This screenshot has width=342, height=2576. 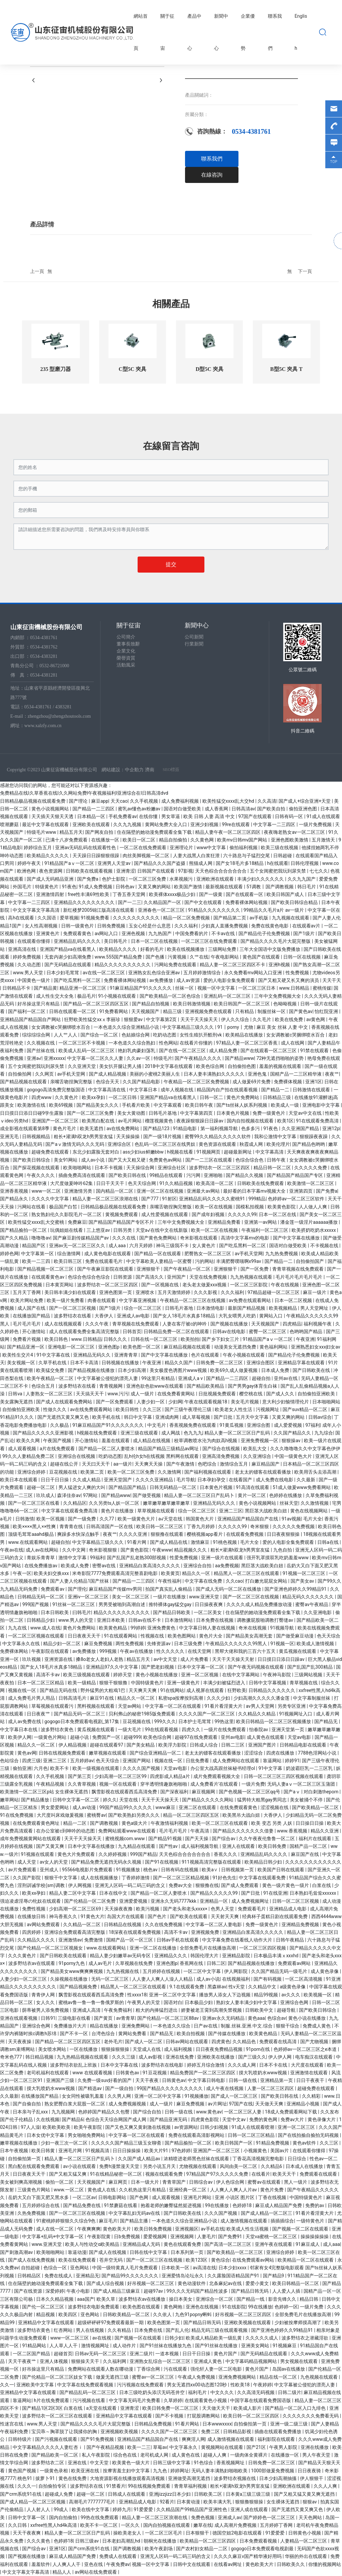 I want to click on 久久久久久免费, so click(x=311, y=1167).